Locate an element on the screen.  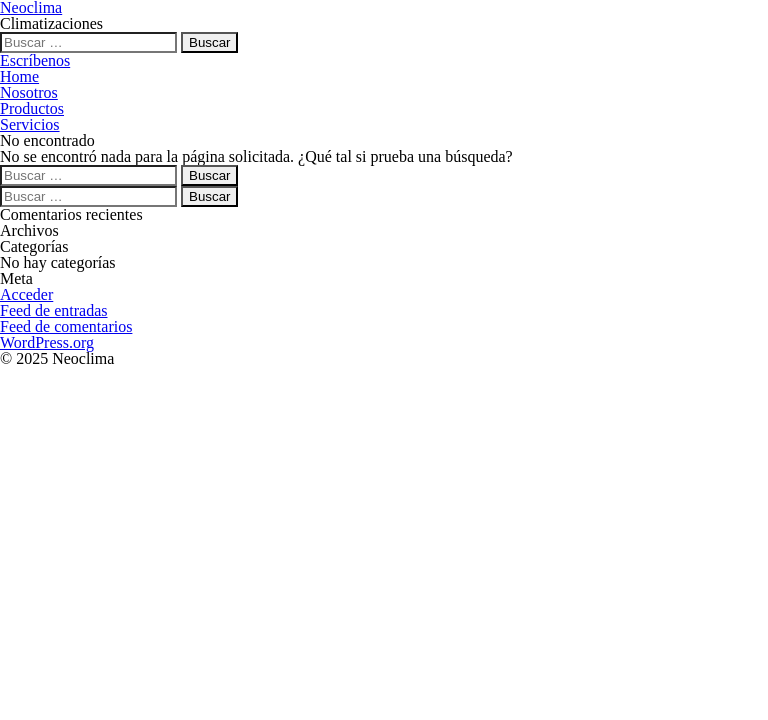
Home is located at coordinates (19, 76).